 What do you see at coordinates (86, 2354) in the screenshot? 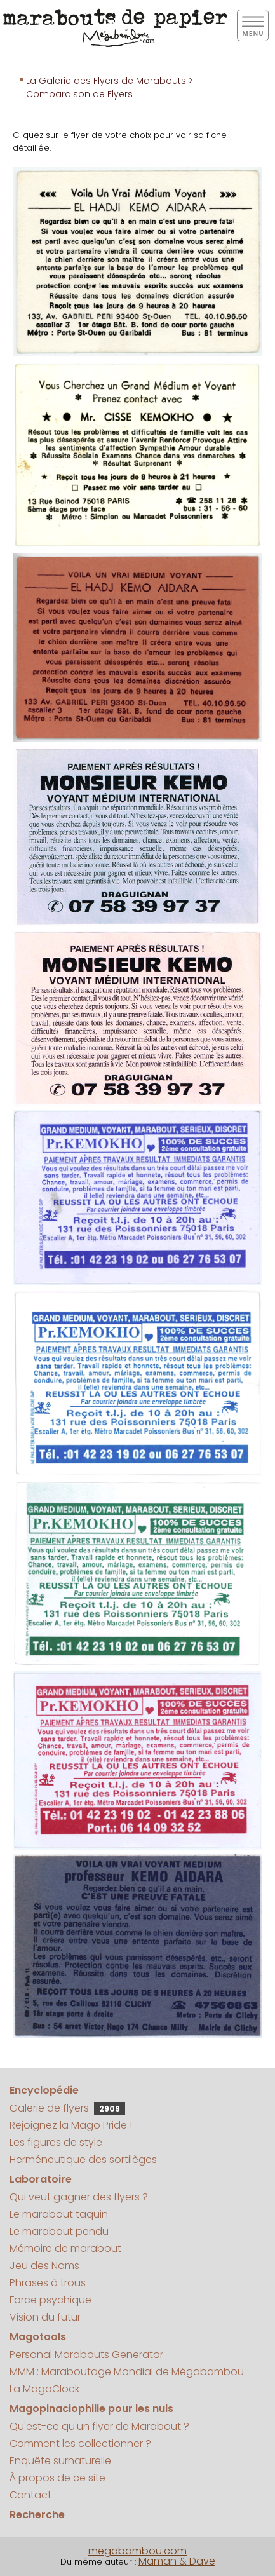
I see `Personal Marabouts Generator` at bounding box center [86, 2354].